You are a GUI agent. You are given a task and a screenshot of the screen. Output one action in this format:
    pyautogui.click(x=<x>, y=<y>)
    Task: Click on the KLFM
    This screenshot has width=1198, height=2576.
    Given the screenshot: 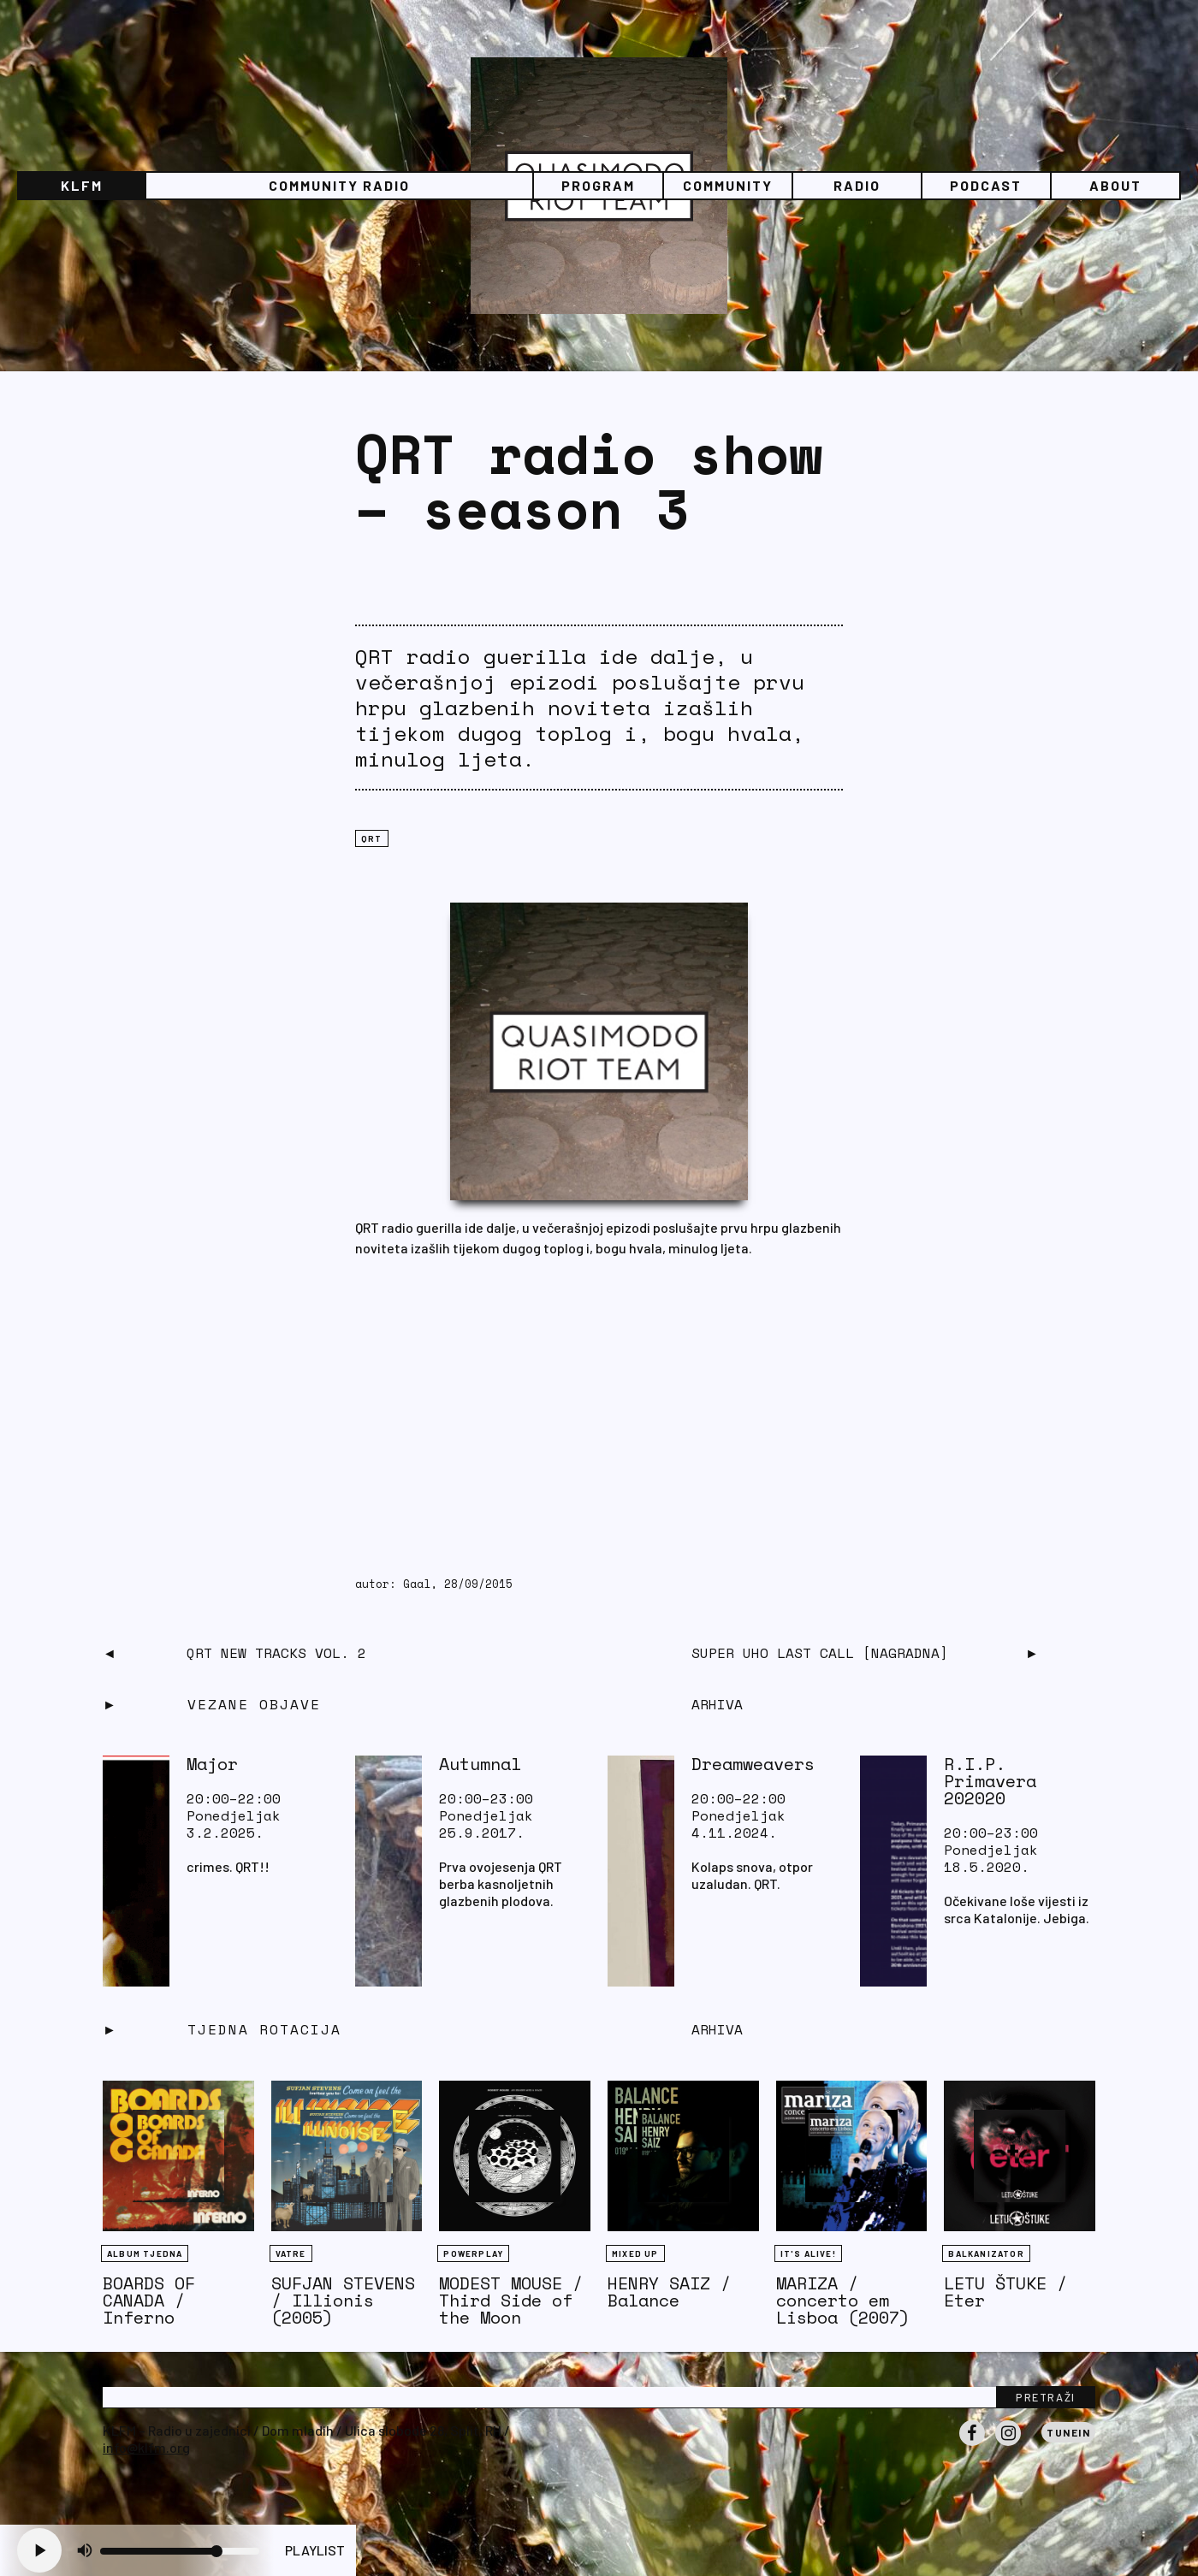 What is the action you would take?
    pyautogui.click(x=82, y=185)
    